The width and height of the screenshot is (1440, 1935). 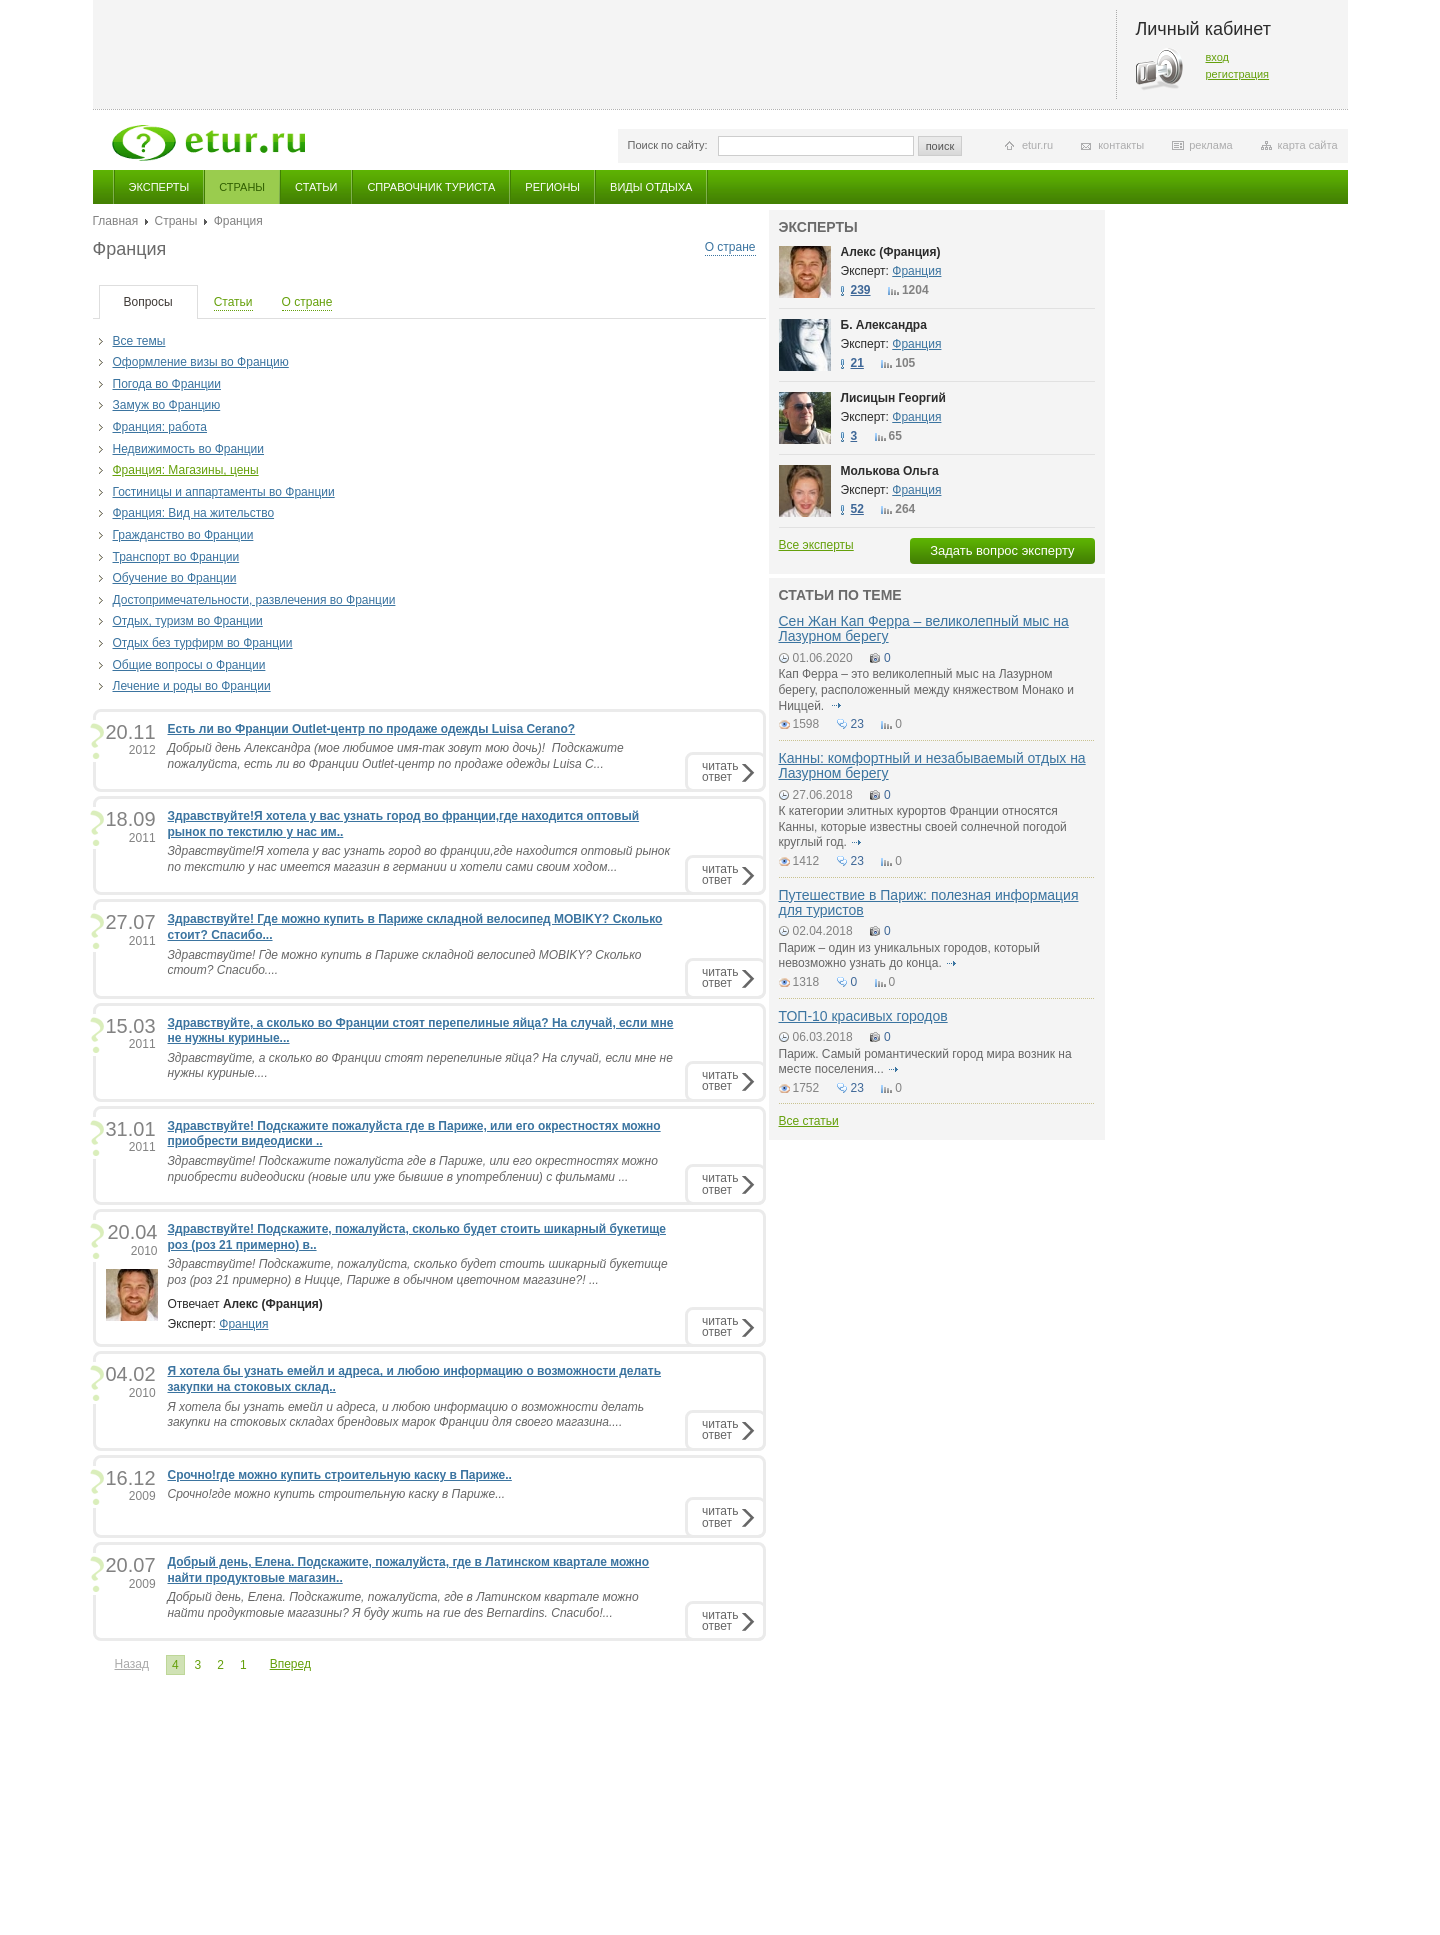 What do you see at coordinates (243, 1324) in the screenshot?
I see `Франция` at bounding box center [243, 1324].